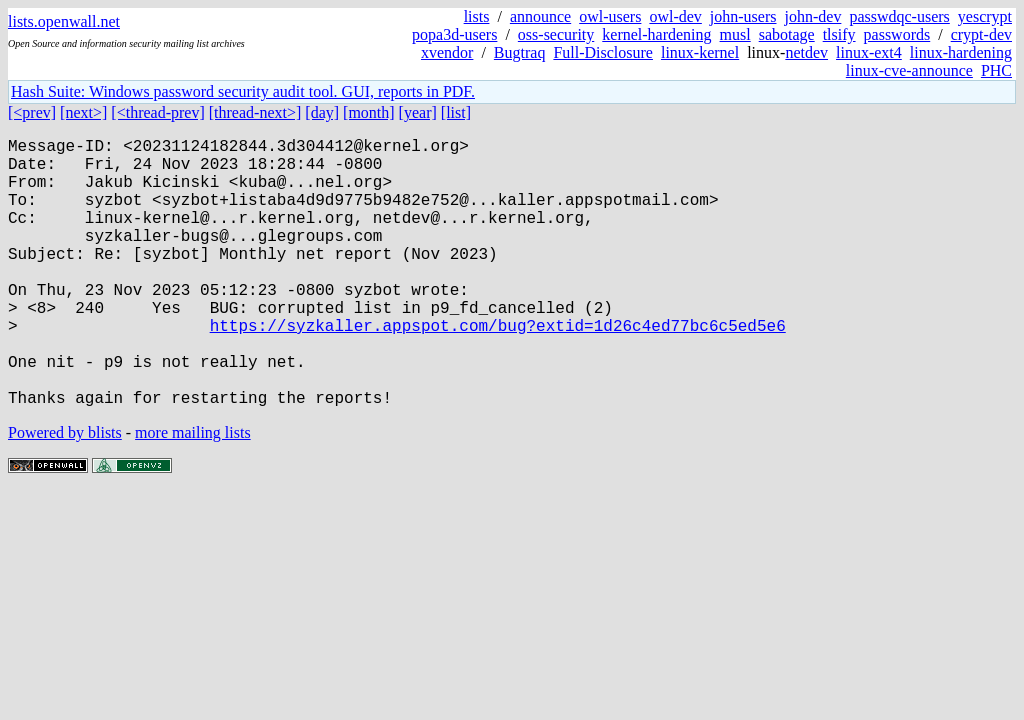 The height and width of the screenshot is (720, 1024). Describe the element at coordinates (255, 112) in the screenshot. I see `[thread-next>]` at that location.